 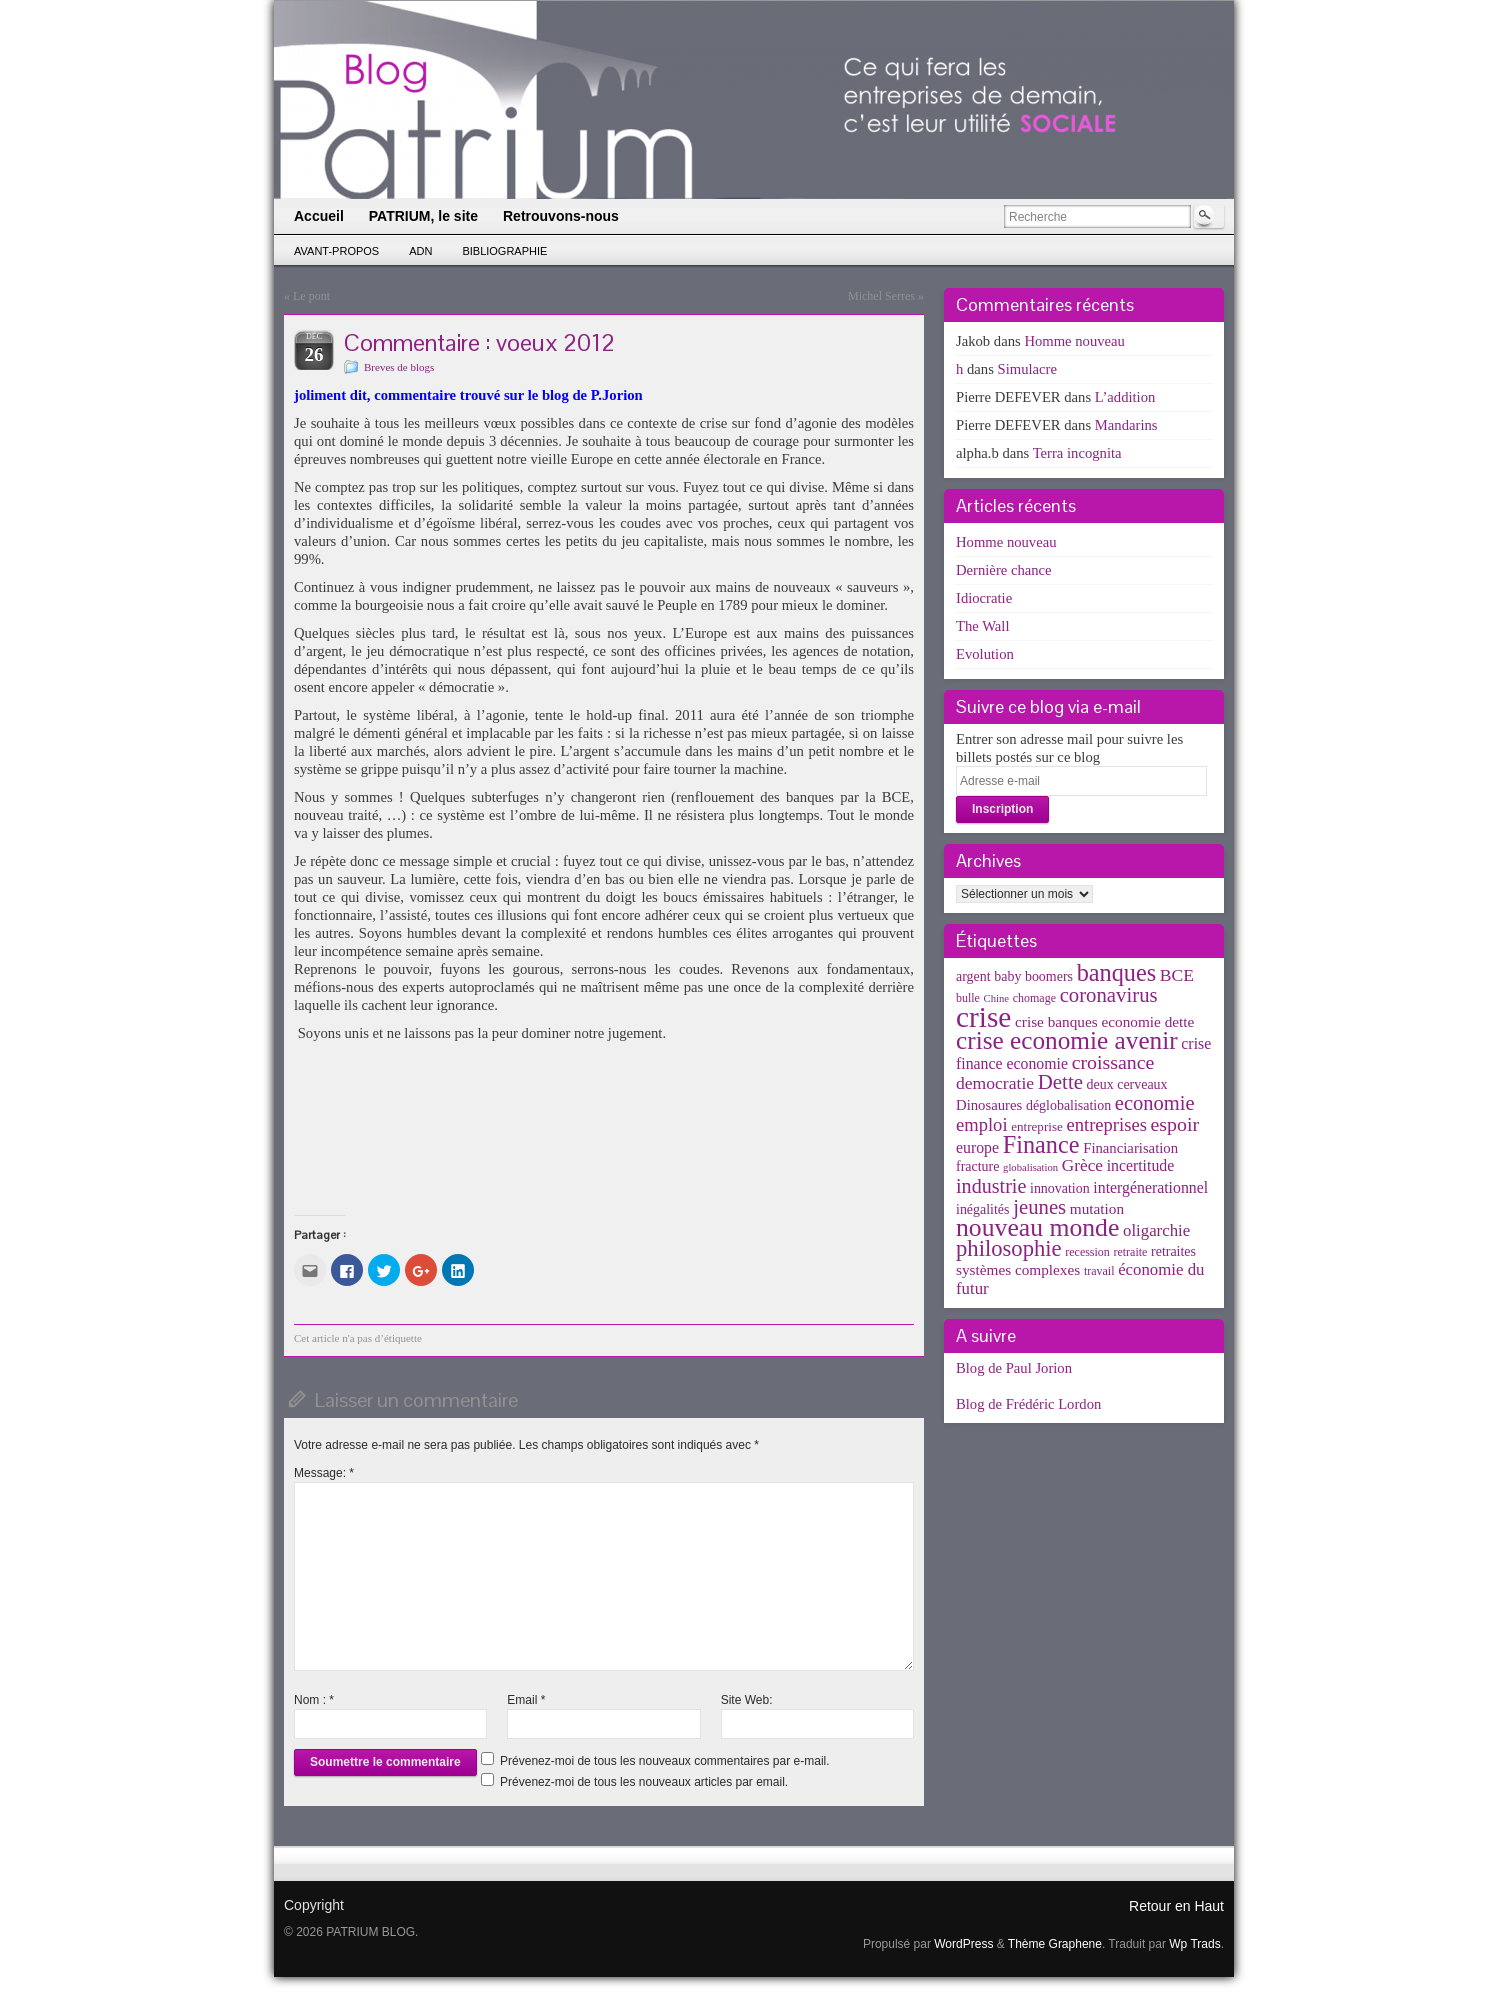 I want to click on Email, so click(x=526, y=1700).